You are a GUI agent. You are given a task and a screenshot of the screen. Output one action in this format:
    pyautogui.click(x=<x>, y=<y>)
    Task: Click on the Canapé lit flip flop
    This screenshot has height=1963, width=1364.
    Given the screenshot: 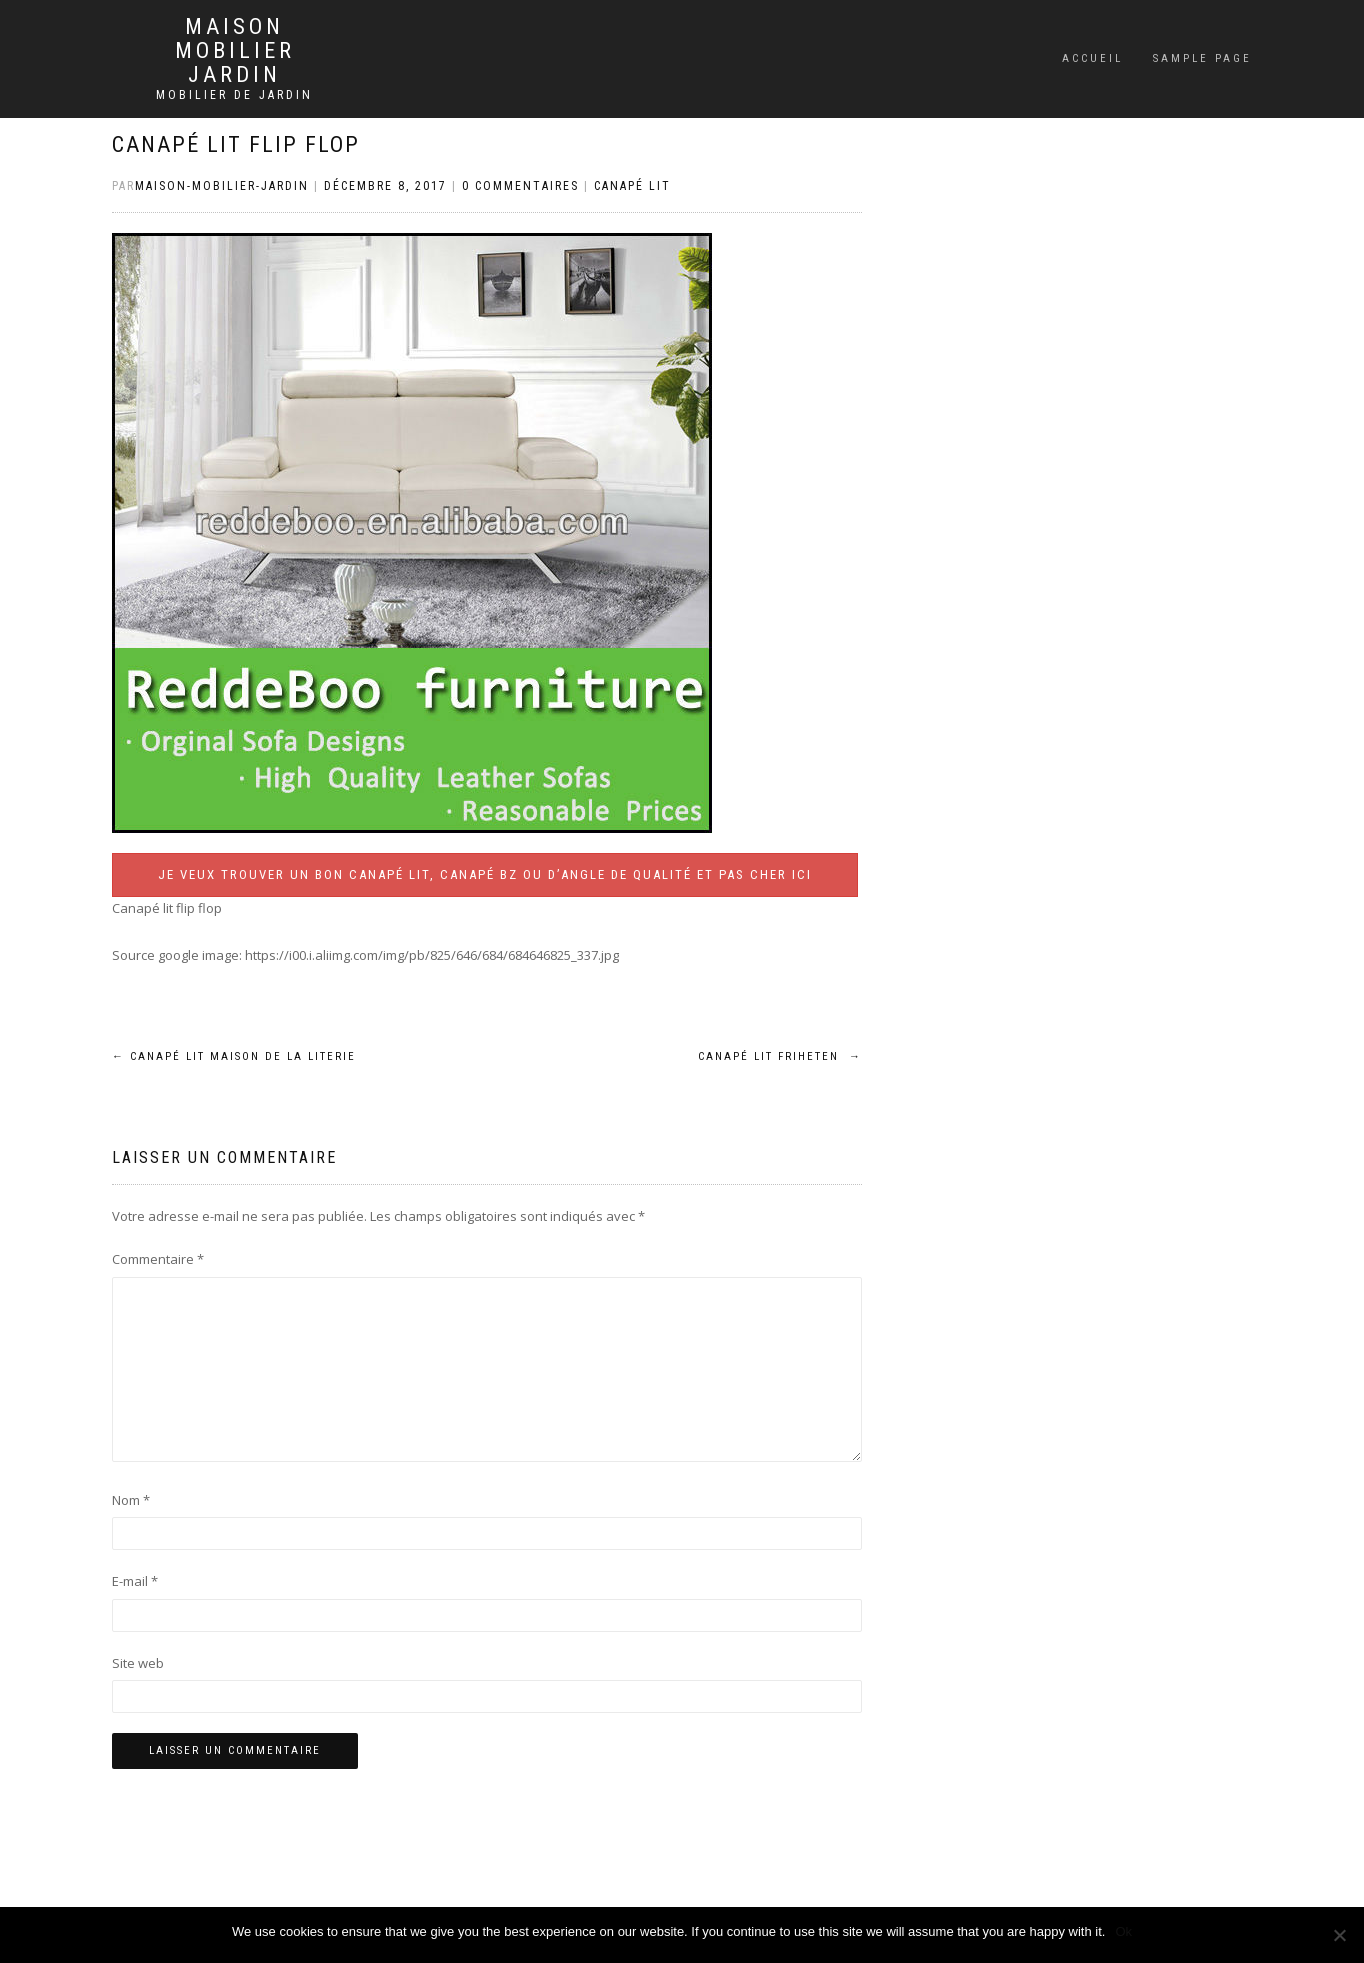 What is the action you would take?
    pyautogui.click(x=236, y=144)
    